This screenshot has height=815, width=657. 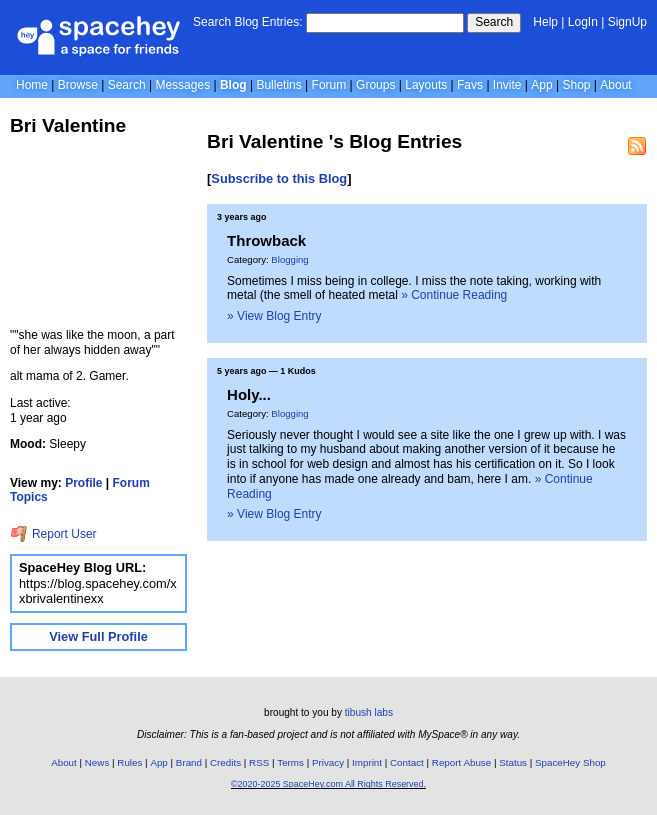 I want to click on News, so click(x=97, y=762).